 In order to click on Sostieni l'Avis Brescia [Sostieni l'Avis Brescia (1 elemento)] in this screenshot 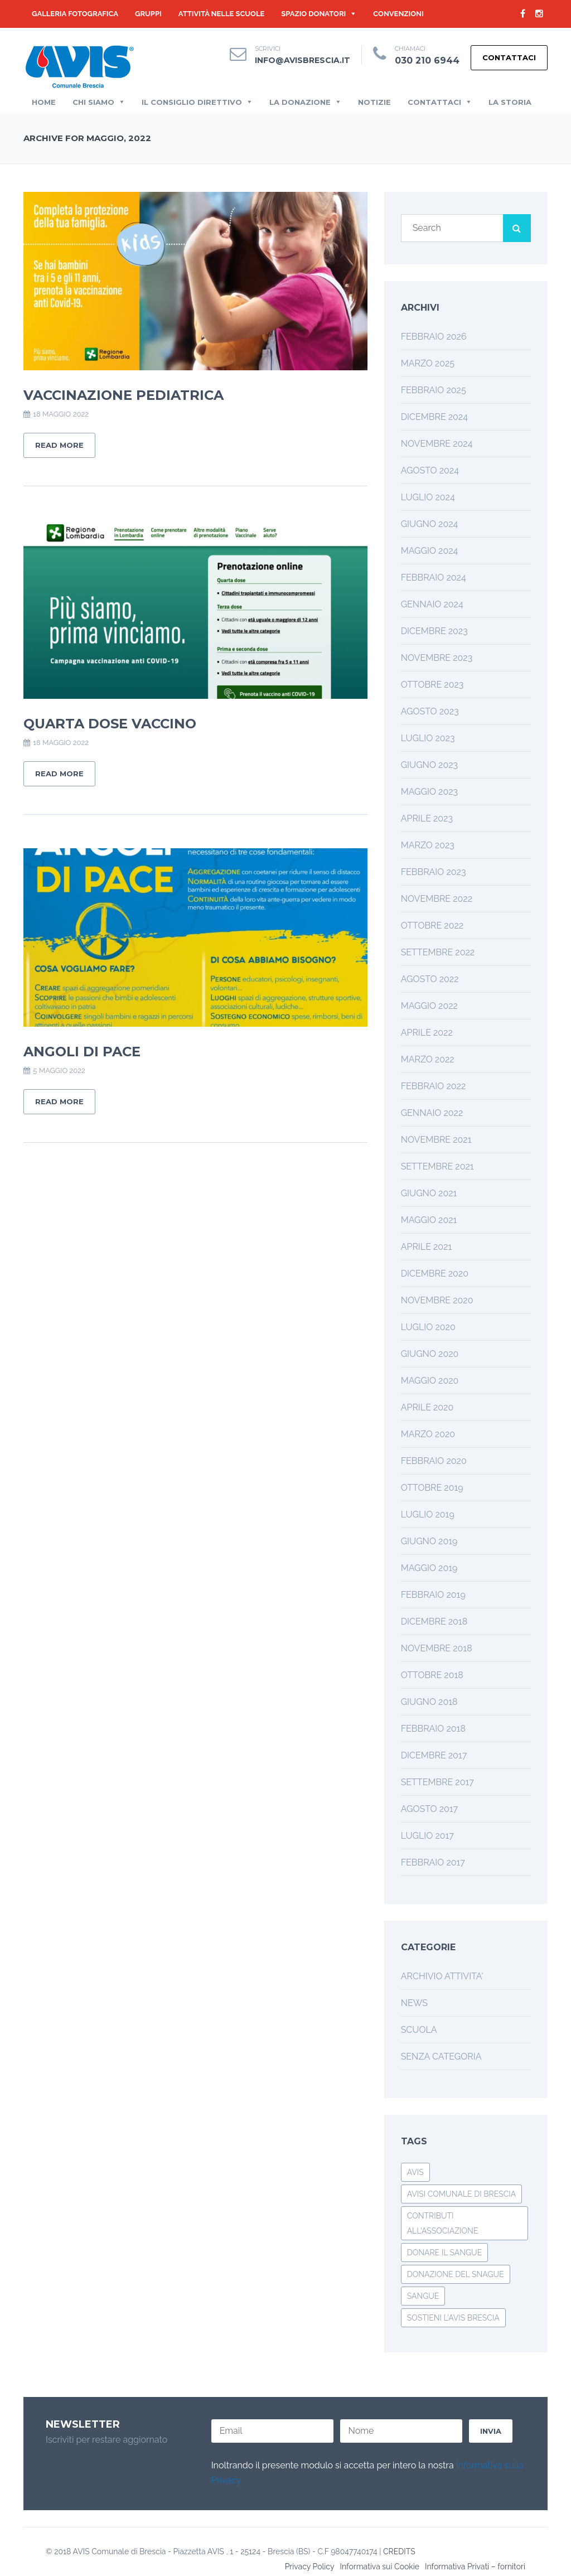, I will do `click(453, 2317)`.